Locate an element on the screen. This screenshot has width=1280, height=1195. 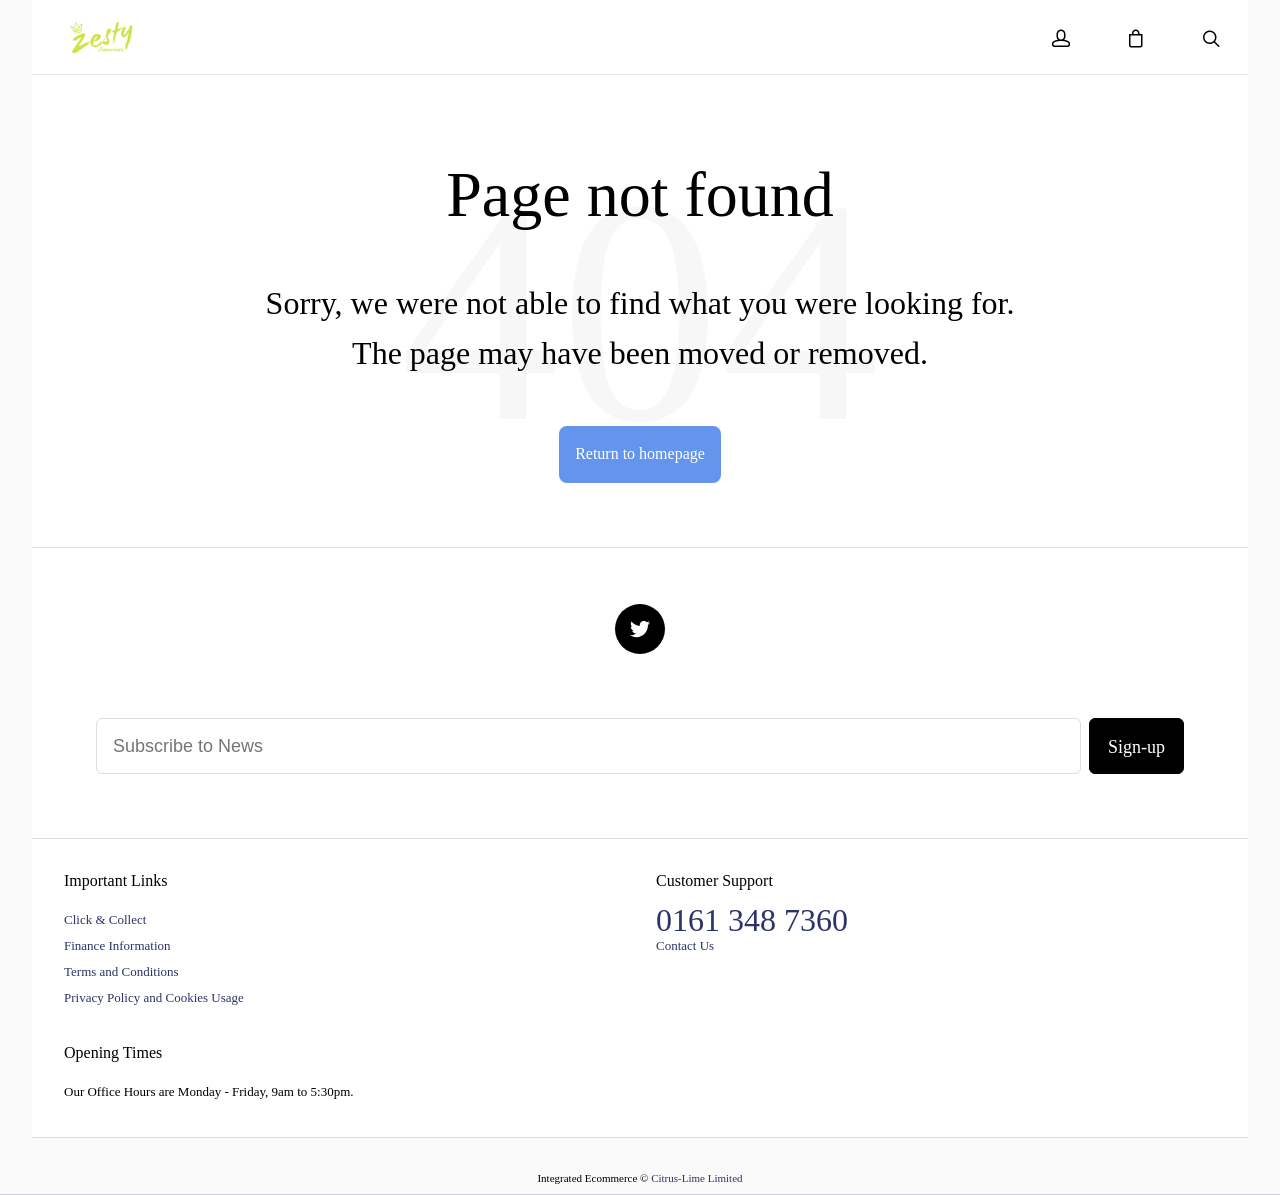
Citrus-Lime Limited is located at coordinates (696, 1178).